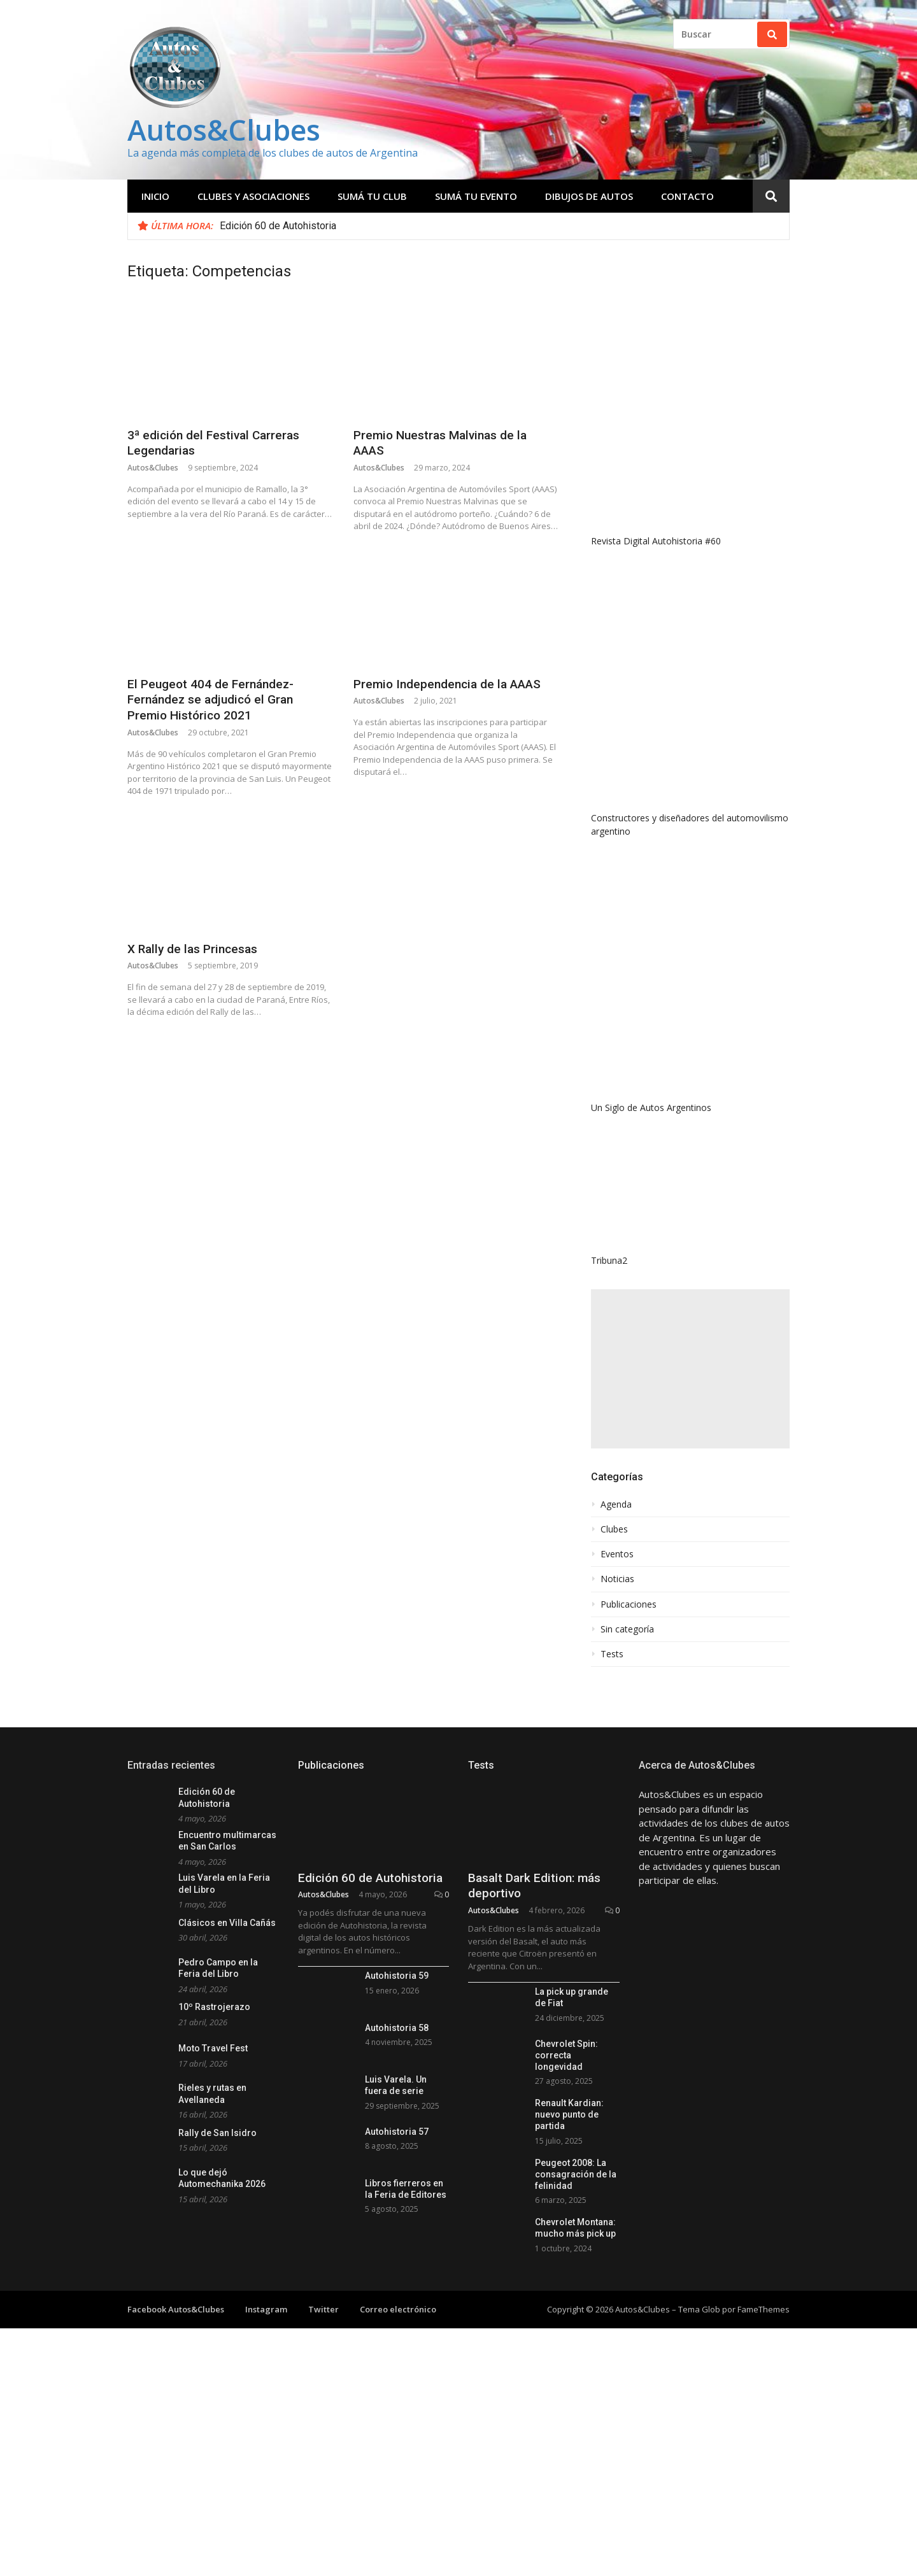 The image size is (917, 2576). What do you see at coordinates (175, 2309) in the screenshot?
I see `Facebook Autos&Clubes` at bounding box center [175, 2309].